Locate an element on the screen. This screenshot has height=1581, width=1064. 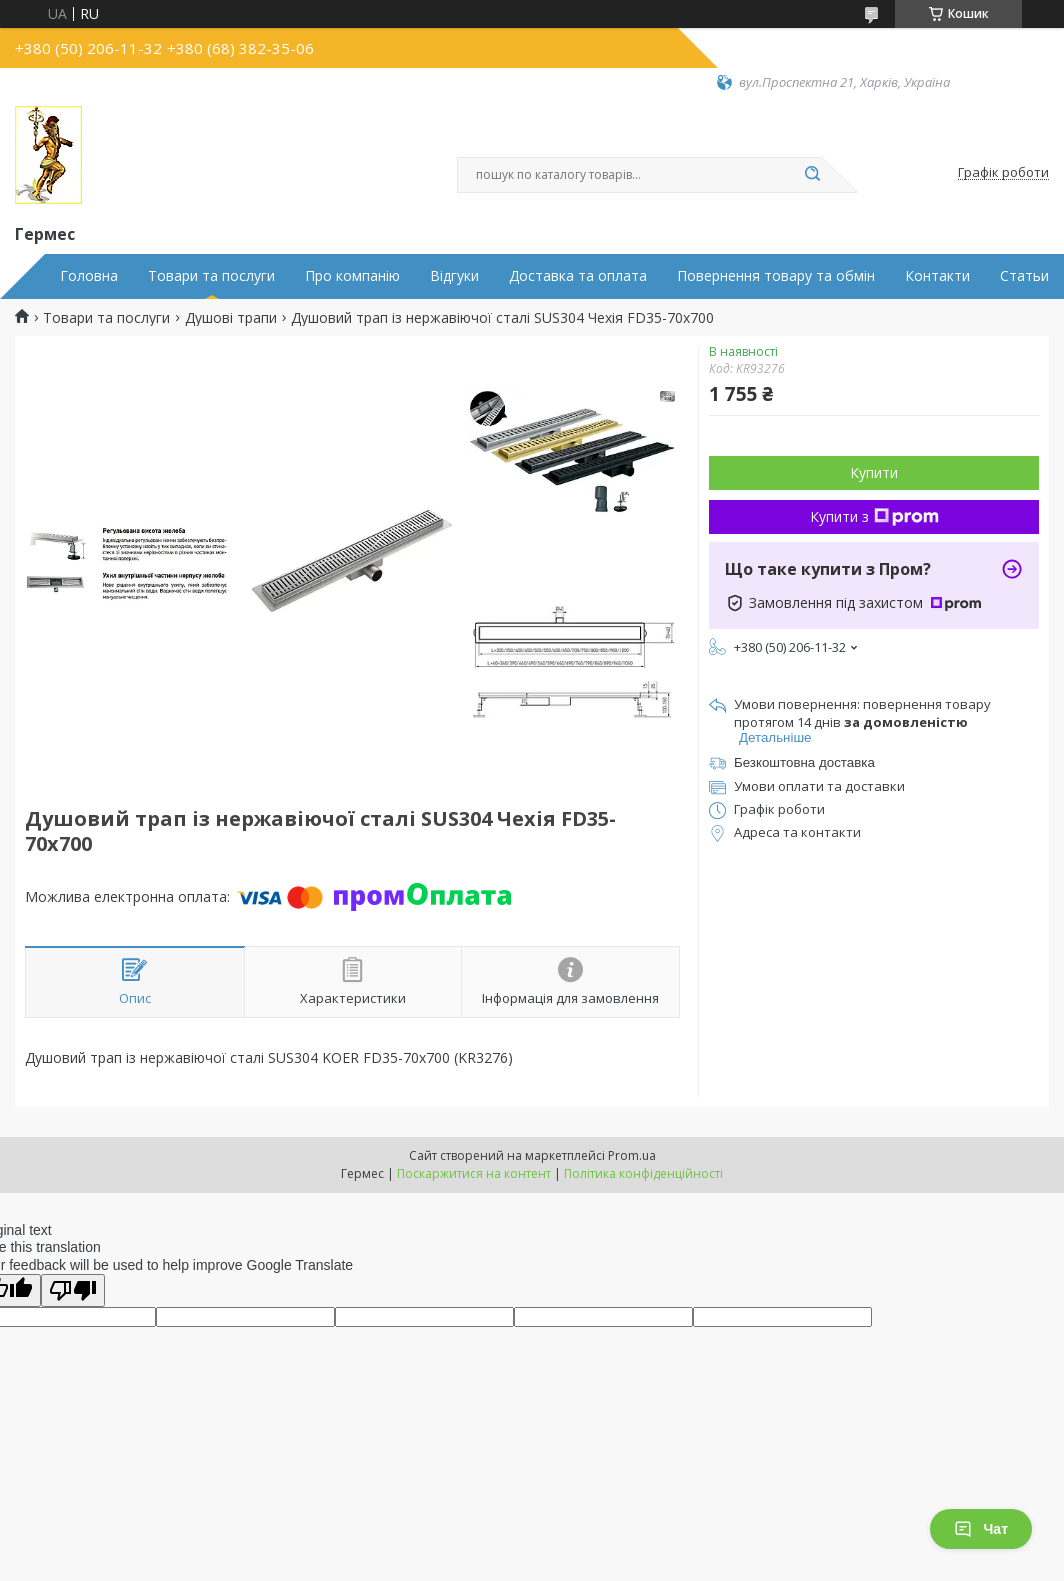
Про компанію is located at coordinates (352, 276).